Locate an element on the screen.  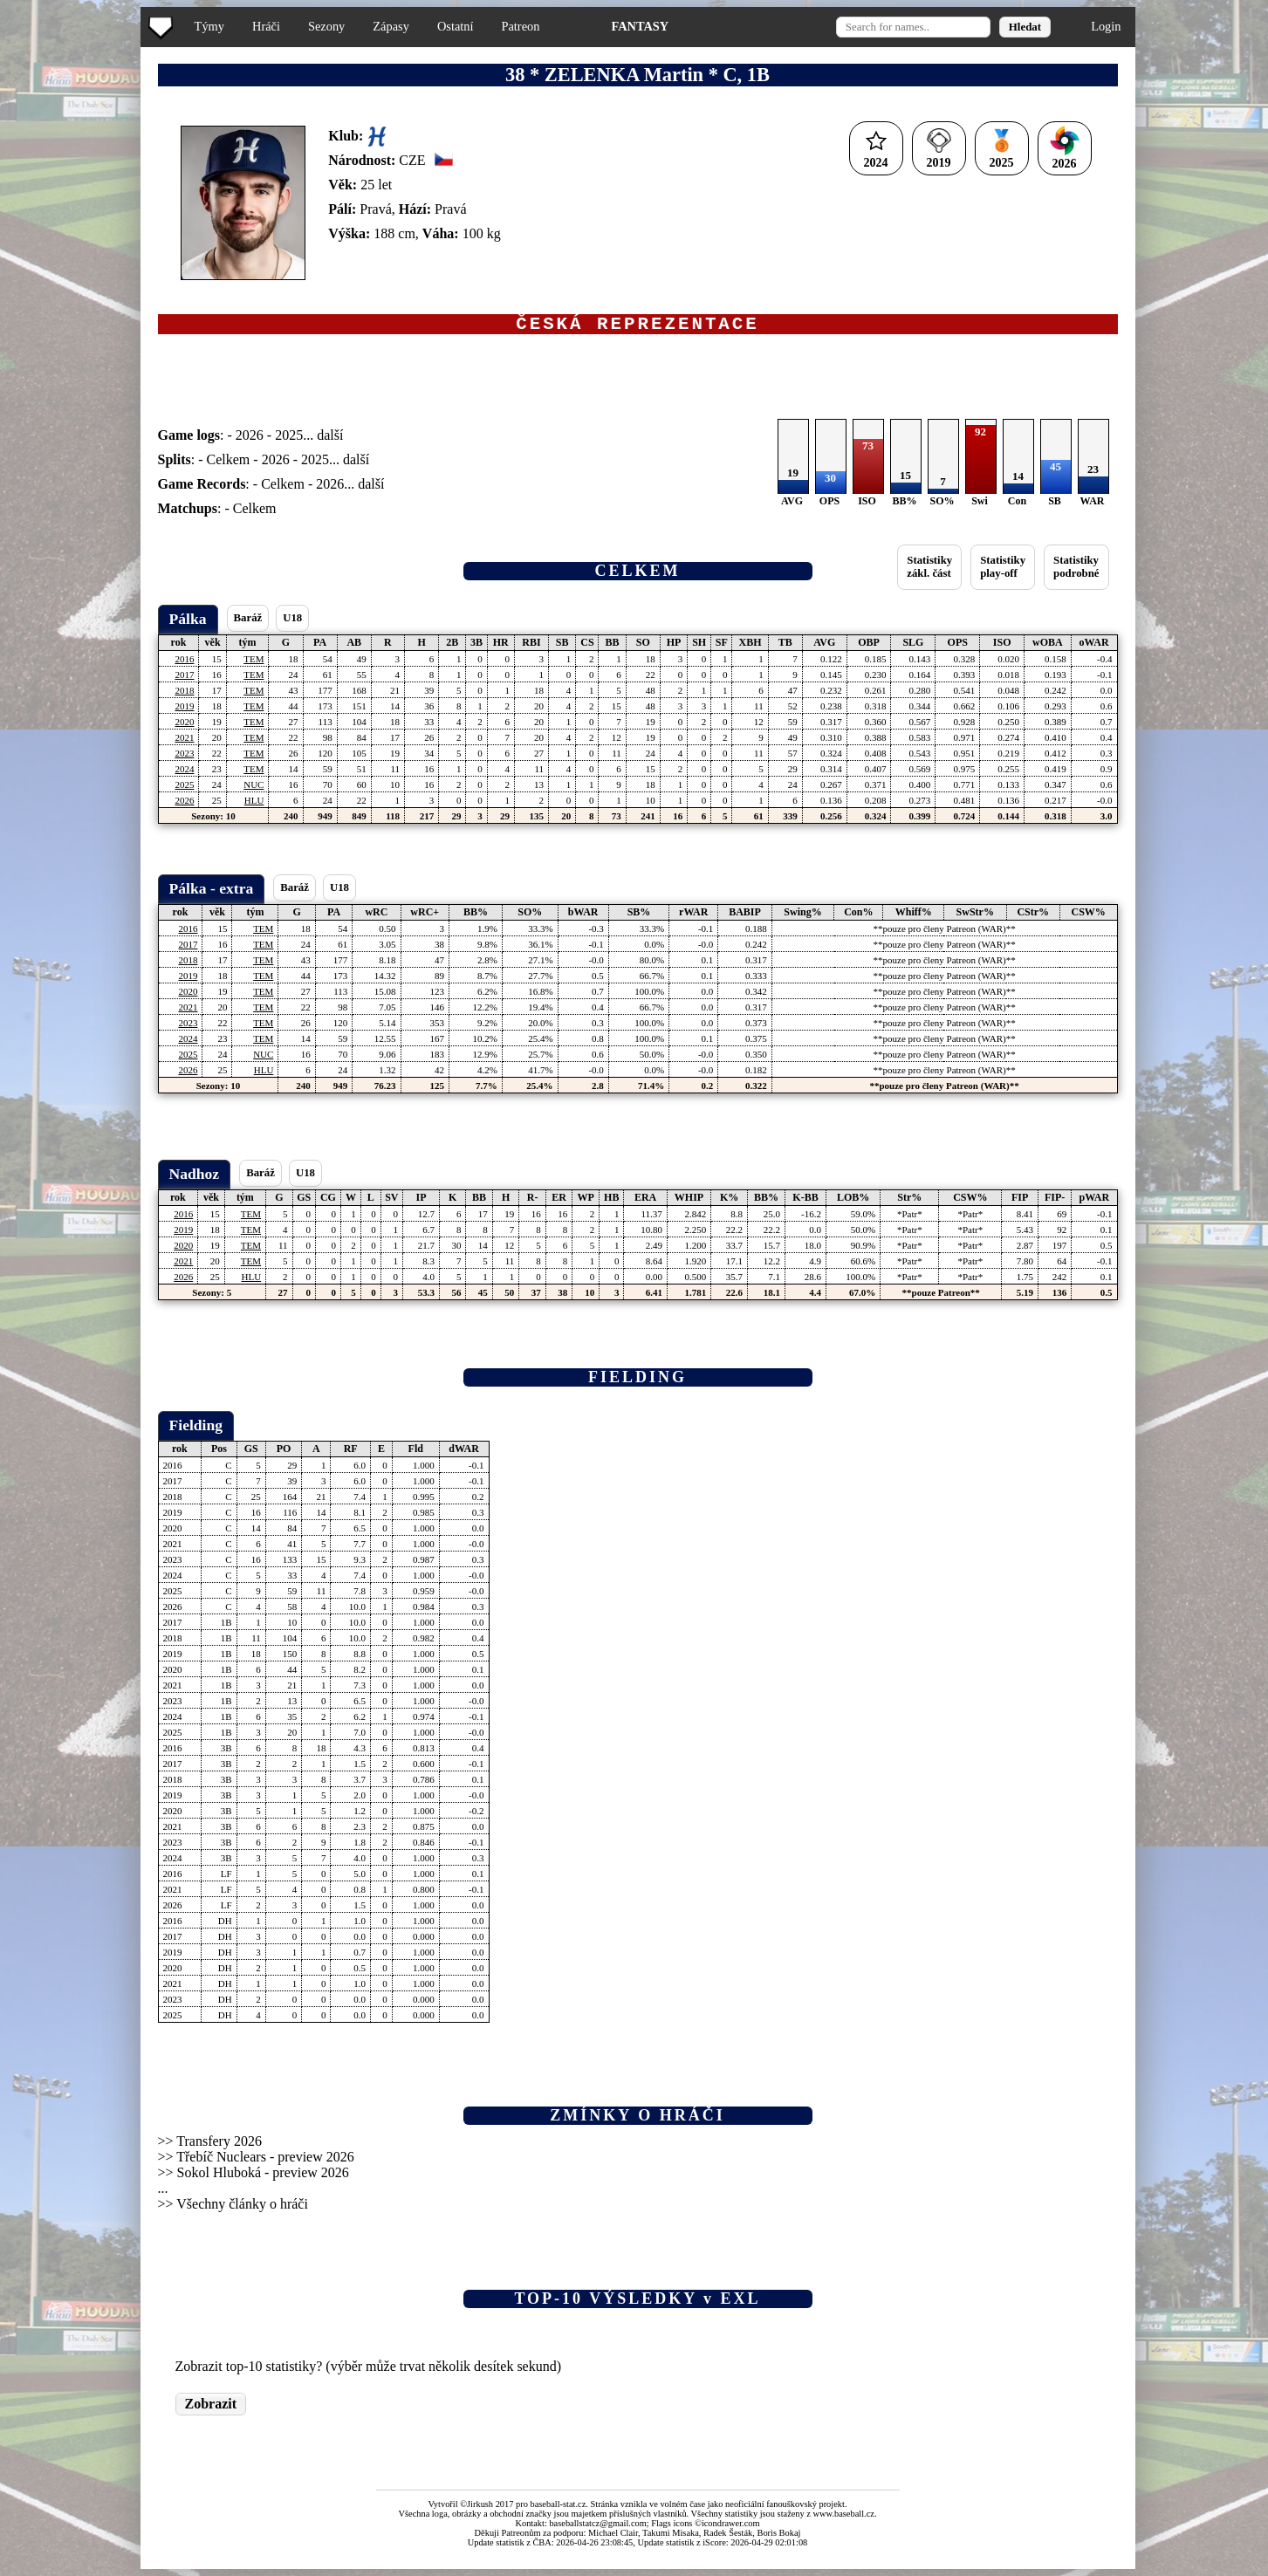
2026 is located at coordinates (250, 439).